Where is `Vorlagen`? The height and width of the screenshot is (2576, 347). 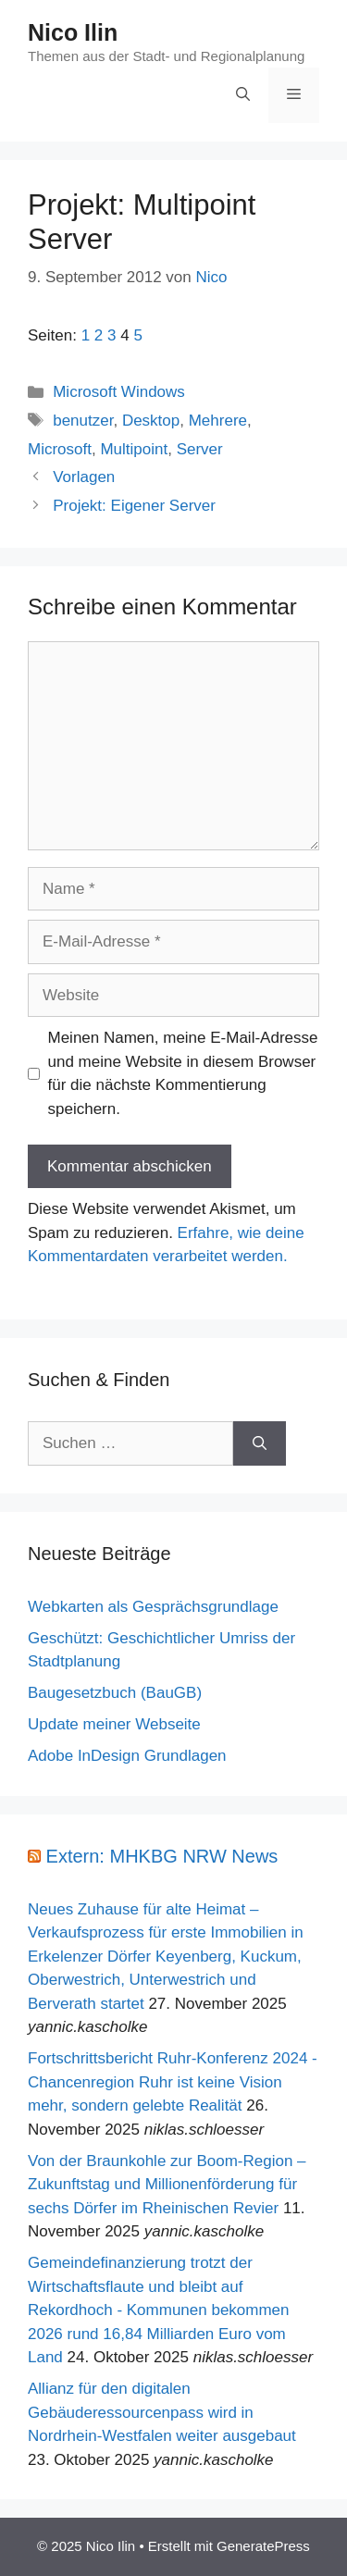
Vorlagen is located at coordinates (84, 477).